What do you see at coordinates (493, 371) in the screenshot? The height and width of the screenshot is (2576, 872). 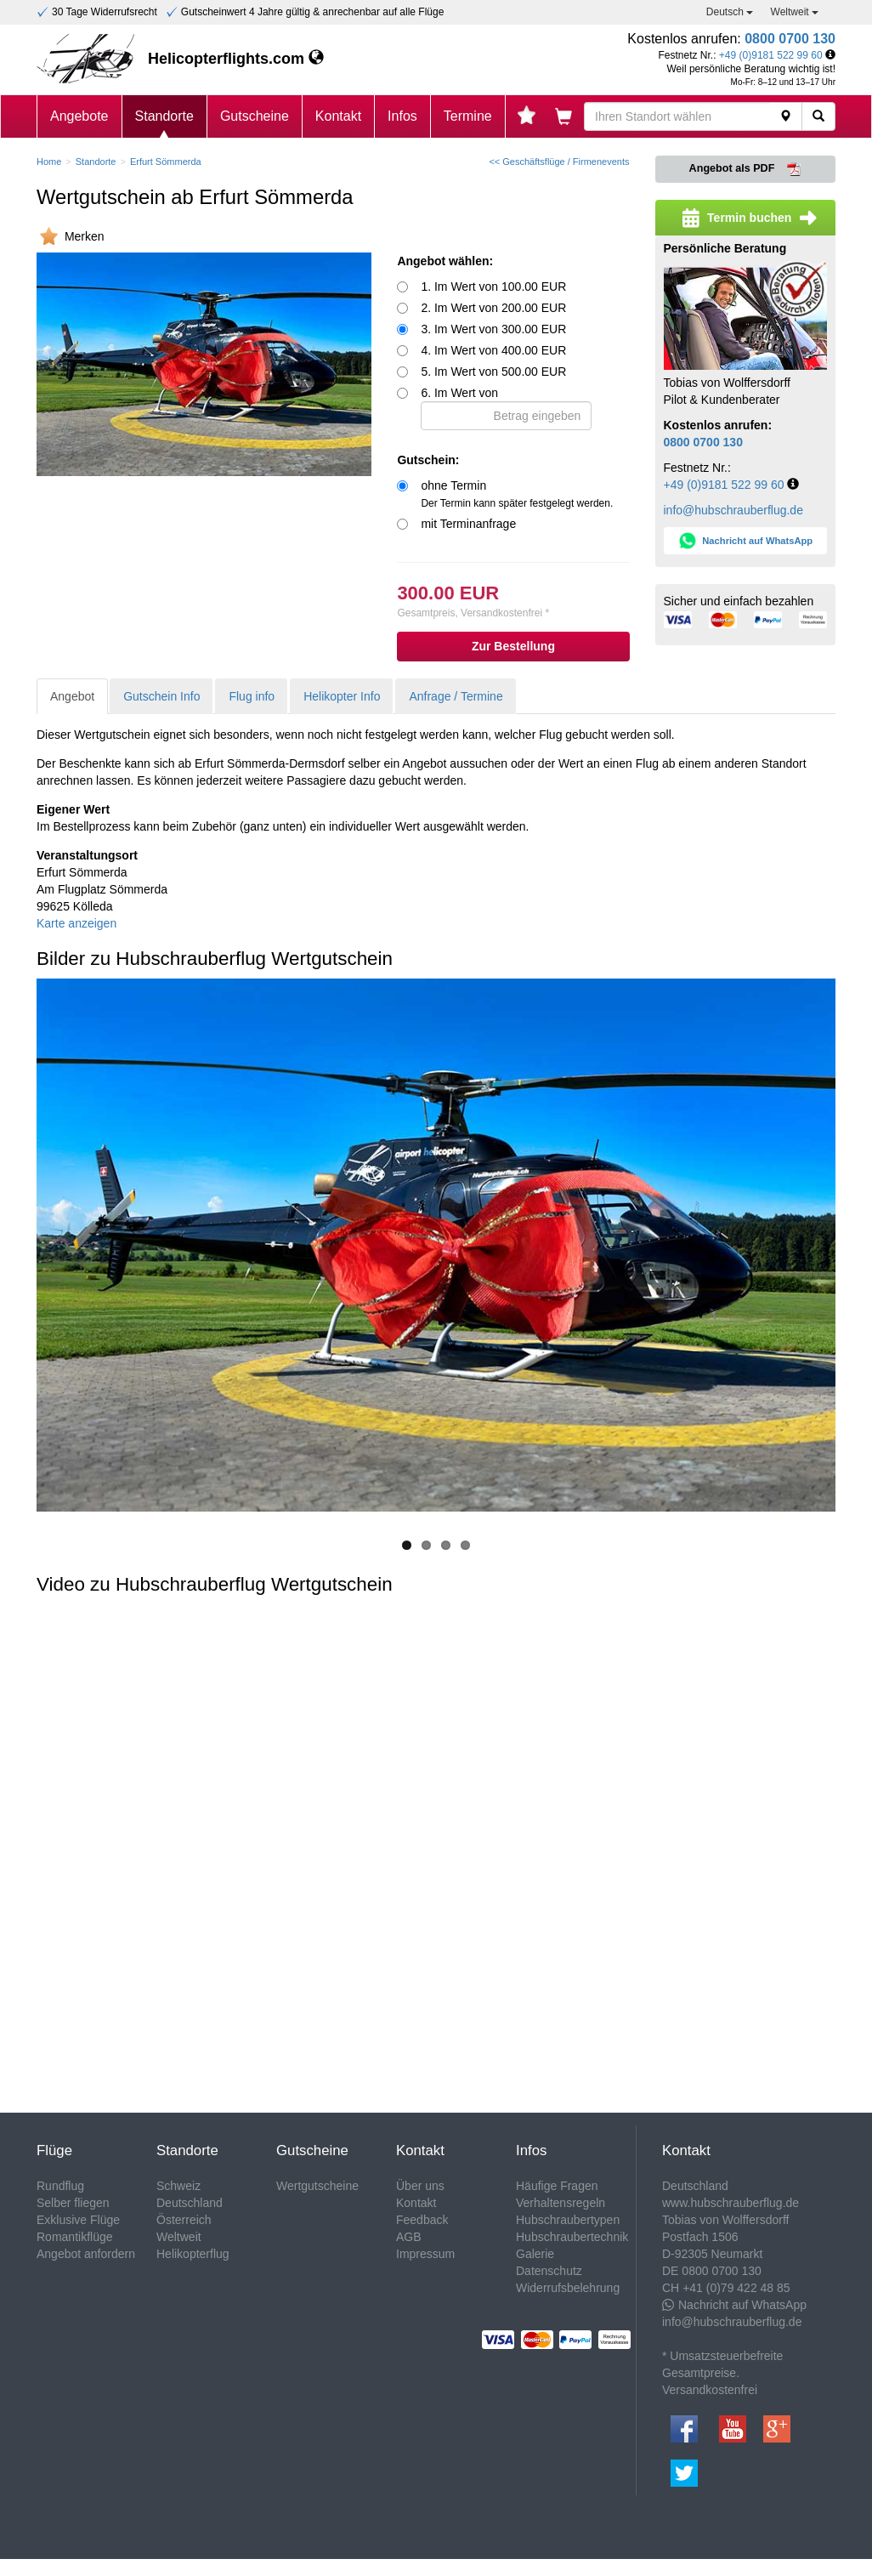 I see `5. Im Wert von 500.00 EUR` at bounding box center [493, 371].